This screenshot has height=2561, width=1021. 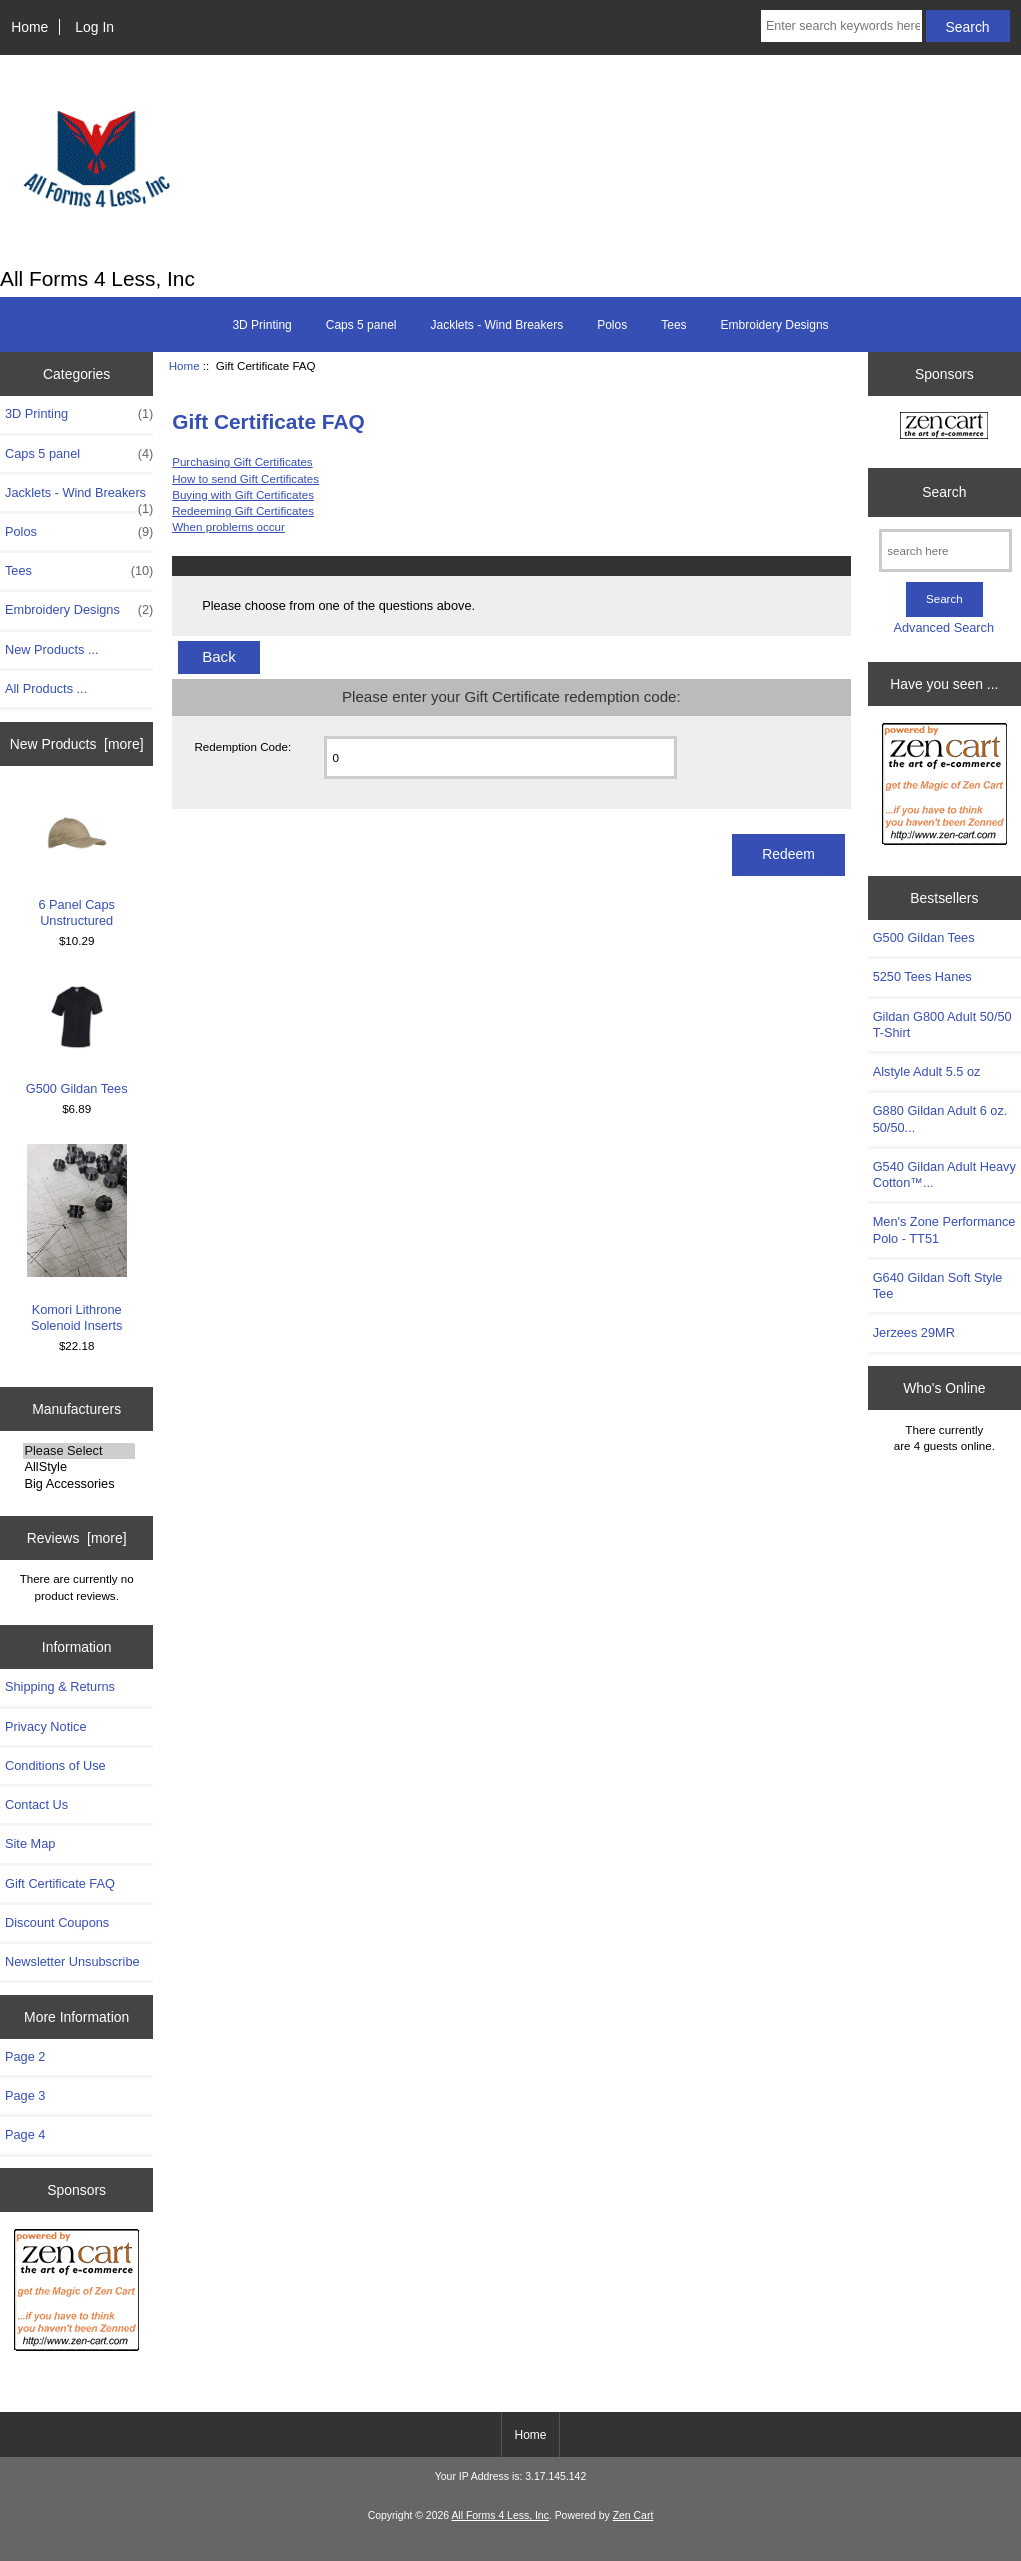 What do you see at coordinates (45, 1726) in the screenshot?
I see `Privacy Notice` at bounding box center [45, 1726].